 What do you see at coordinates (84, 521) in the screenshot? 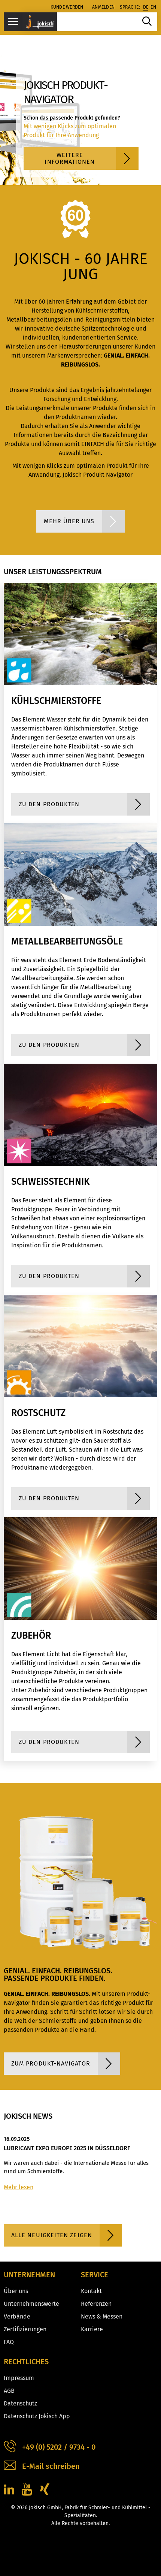
I see `Mehr über uns` at bounding box center [84, 521].